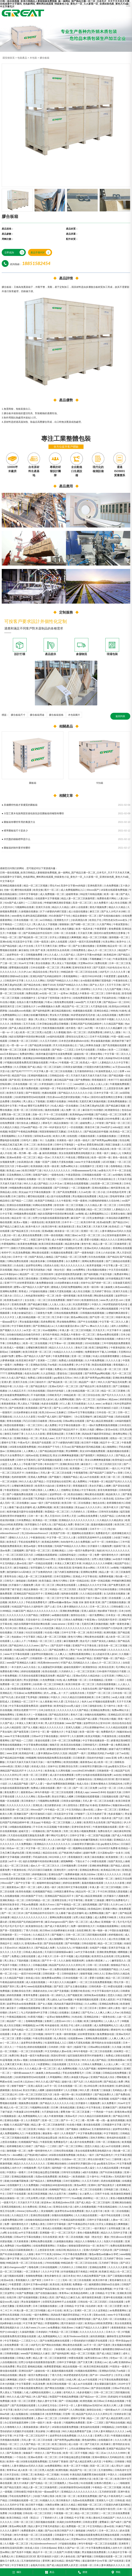  Describe the element at coordinates (92, 1101) in the screenshot. I see `无遮挡又爽又刺激的视频` at that location.